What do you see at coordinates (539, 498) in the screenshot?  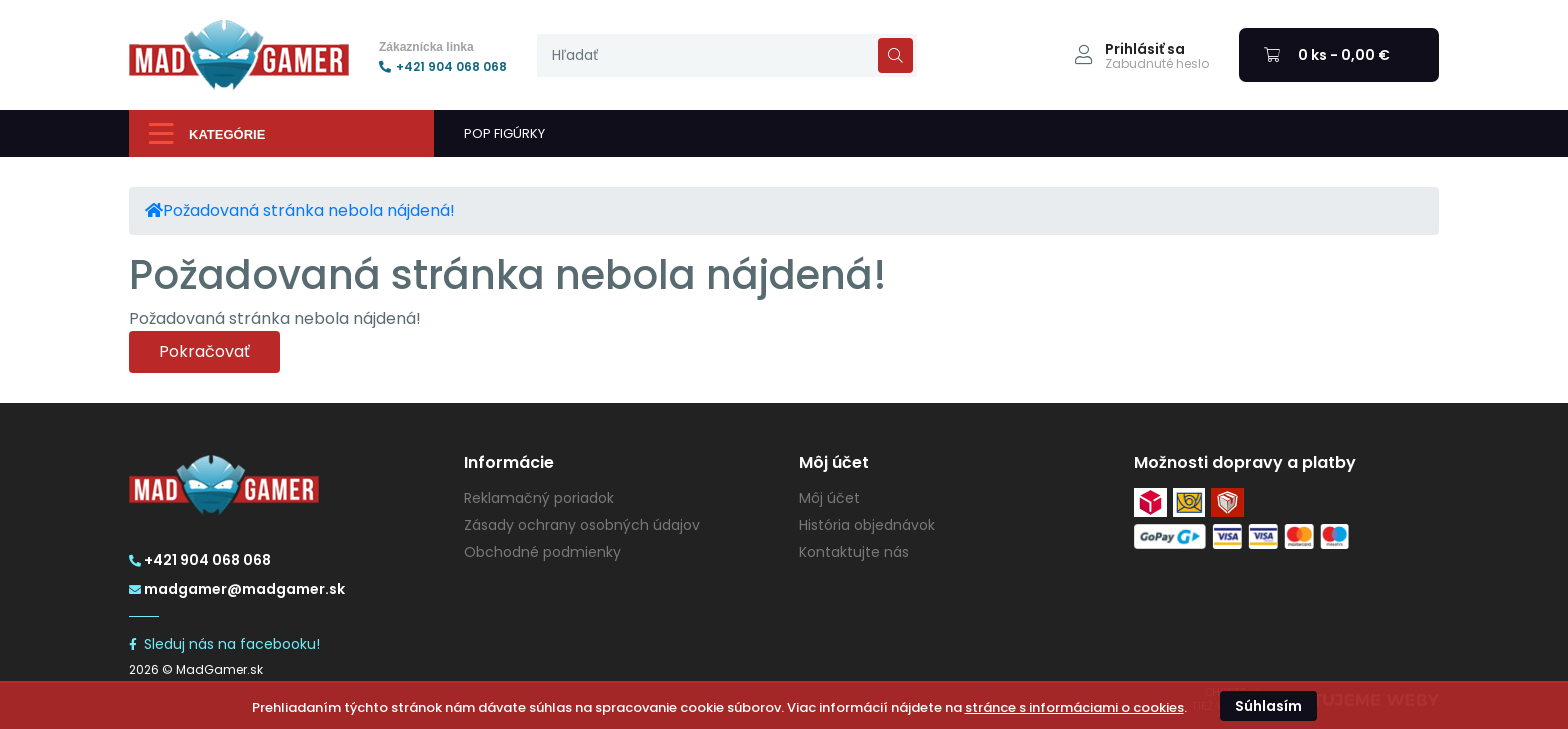 I see `Reklamačný poriadok` at bounding box center [539, 498].